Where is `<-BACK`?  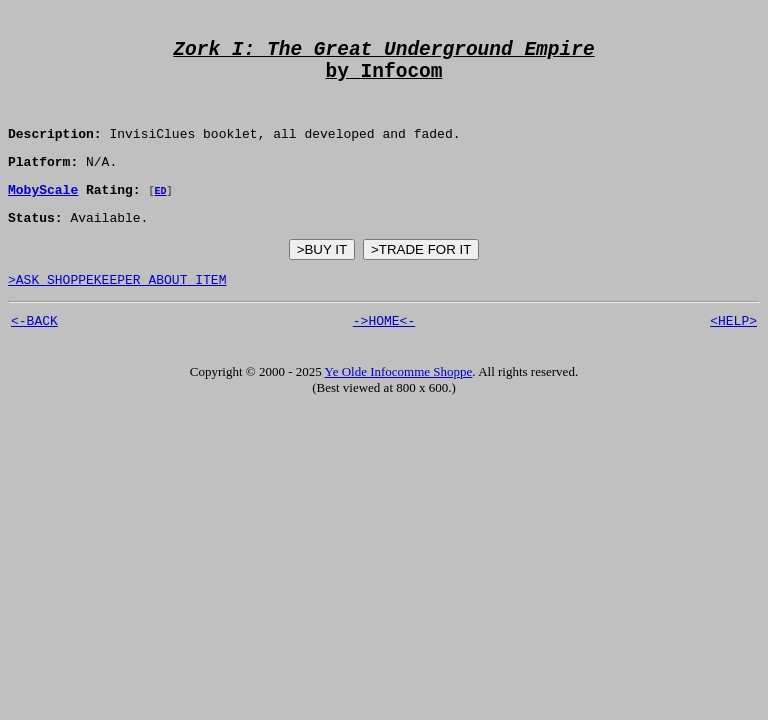
<-BACK is located at coordinates (34, 354).